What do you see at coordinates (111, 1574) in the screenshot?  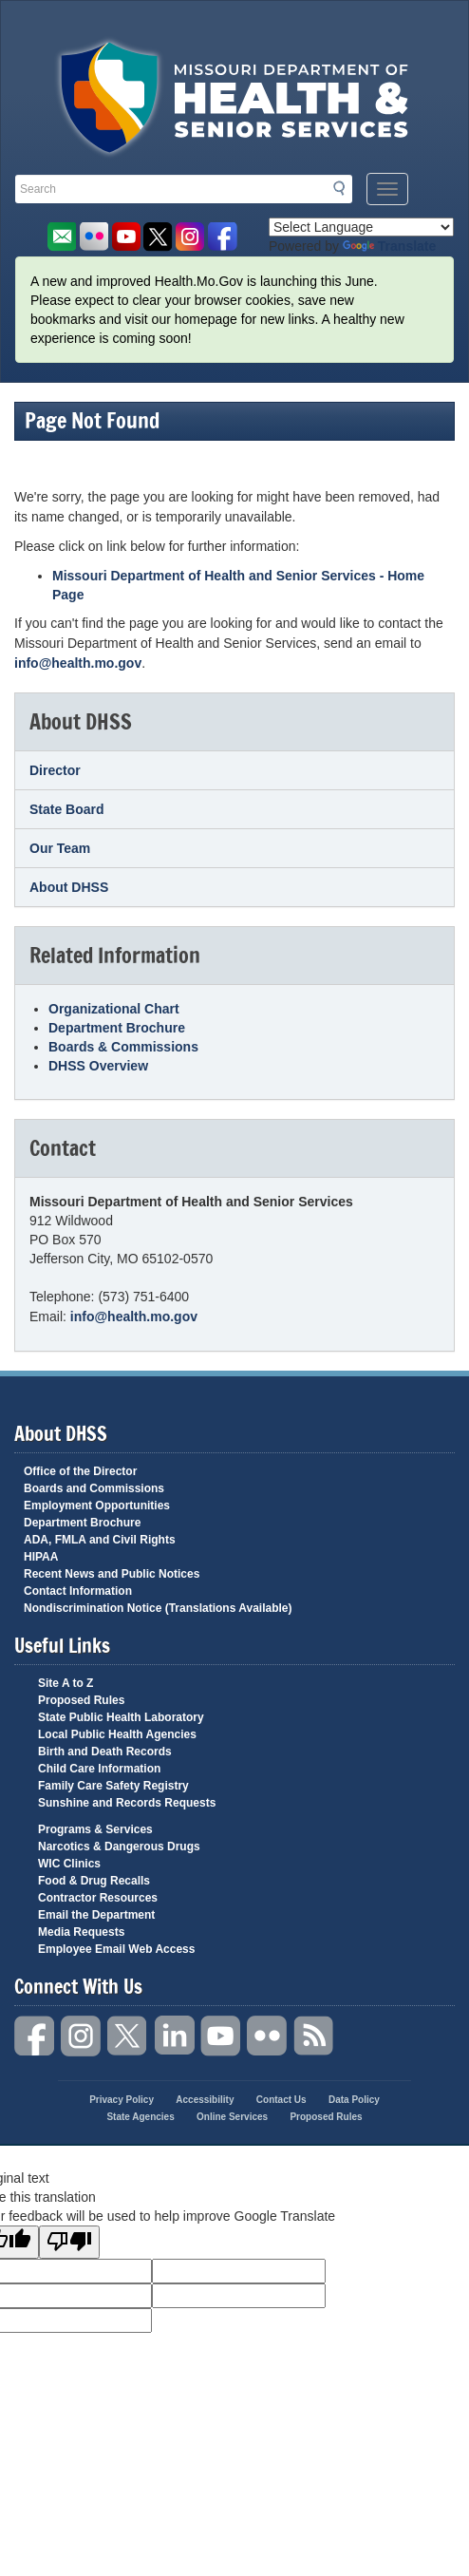 I see `Recent News and Public Notices` at bounding box center [111, 1574].